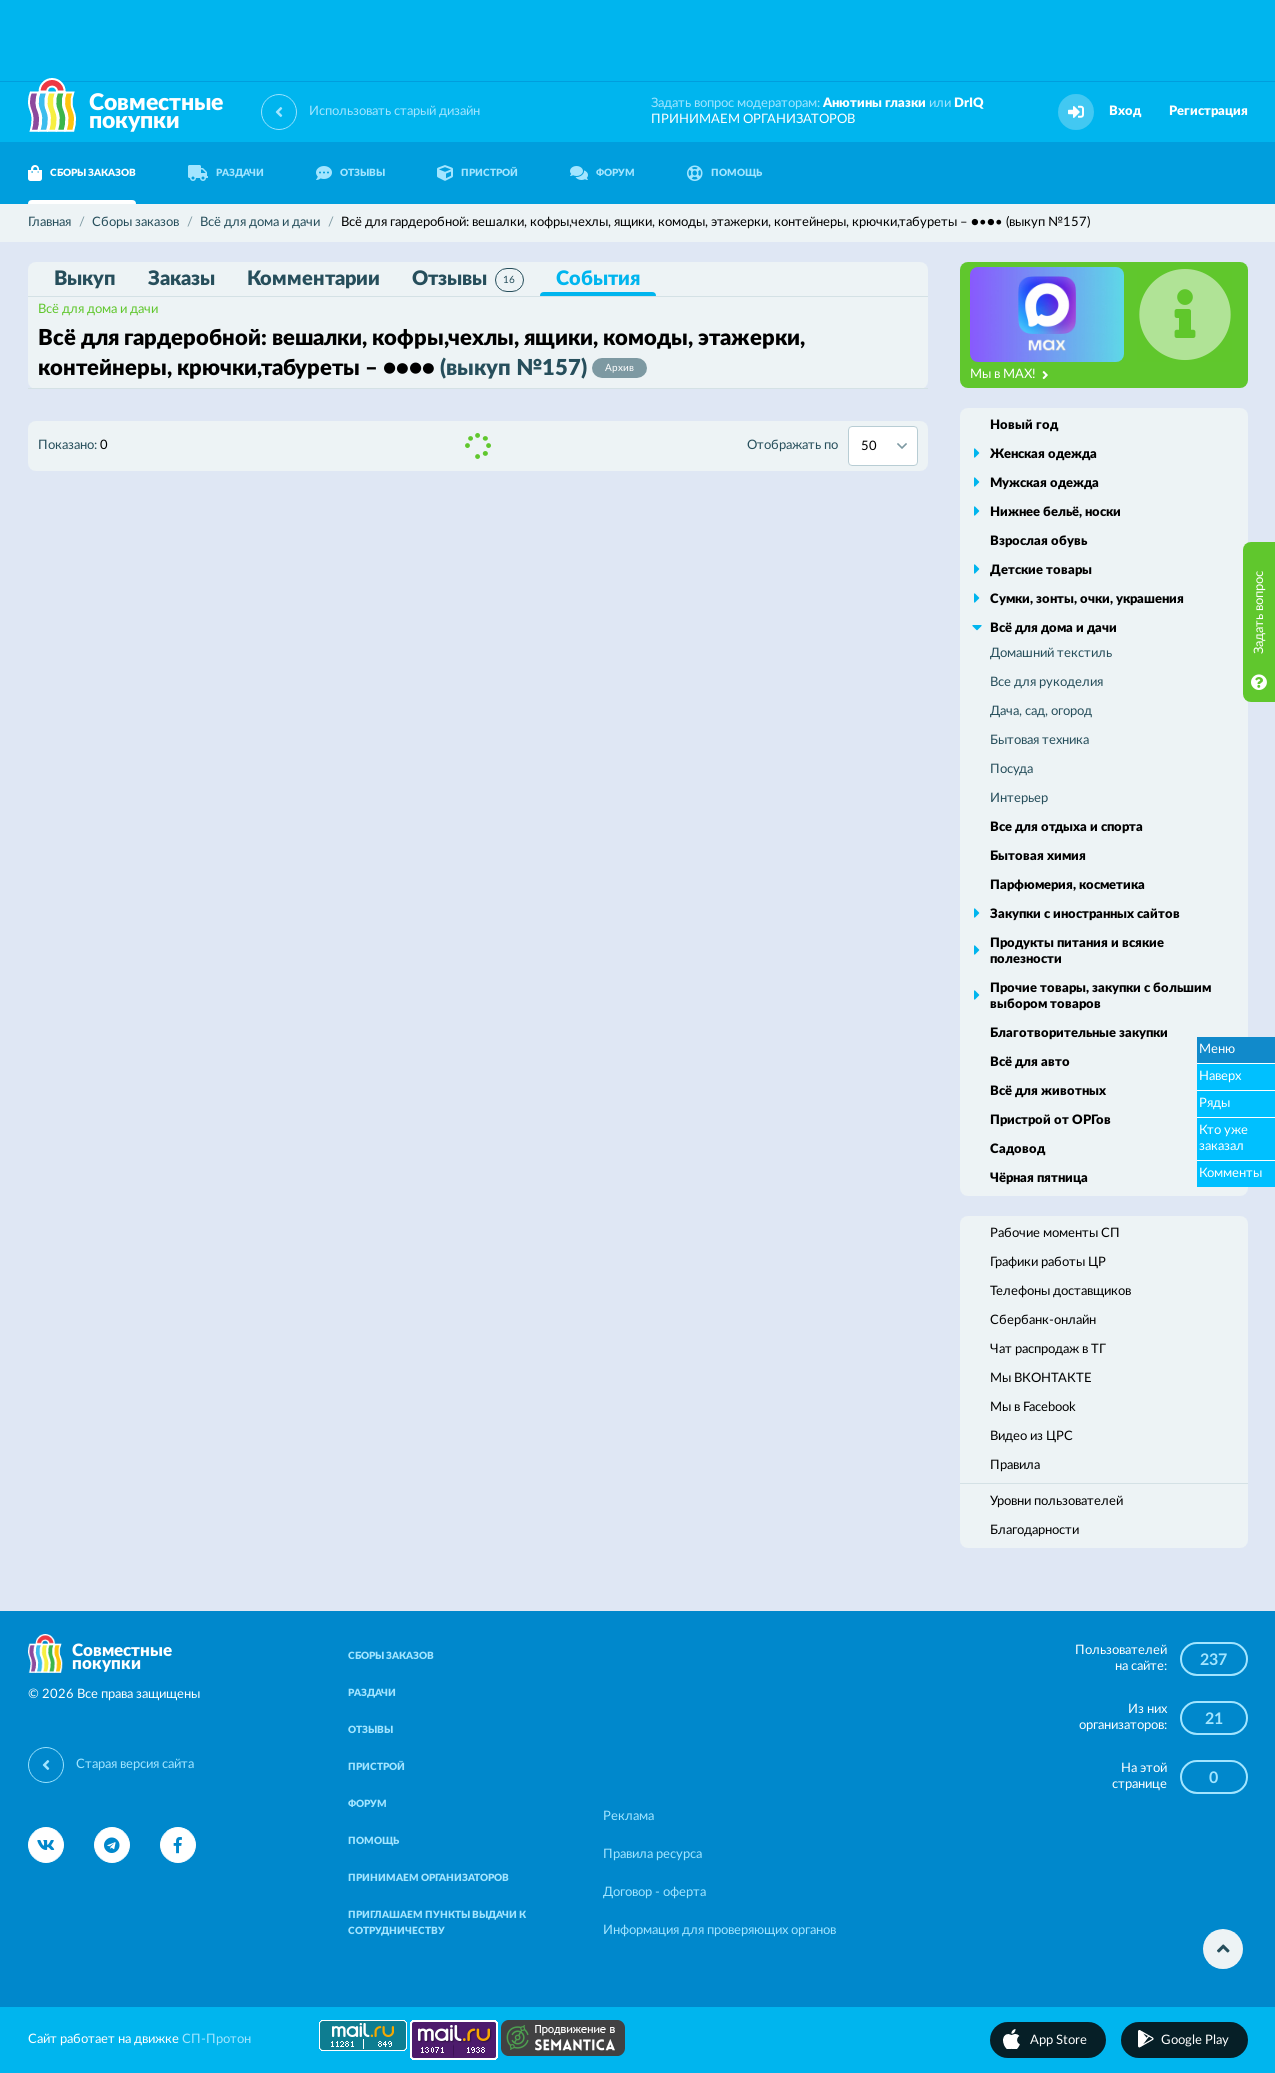 Image resolution: width=1275 pixels, height=2073 pixels. What do you see at coordinates (1044, 483) in the screenshot?
I see `Мужская одежда` at bounding box center [1044, 483].